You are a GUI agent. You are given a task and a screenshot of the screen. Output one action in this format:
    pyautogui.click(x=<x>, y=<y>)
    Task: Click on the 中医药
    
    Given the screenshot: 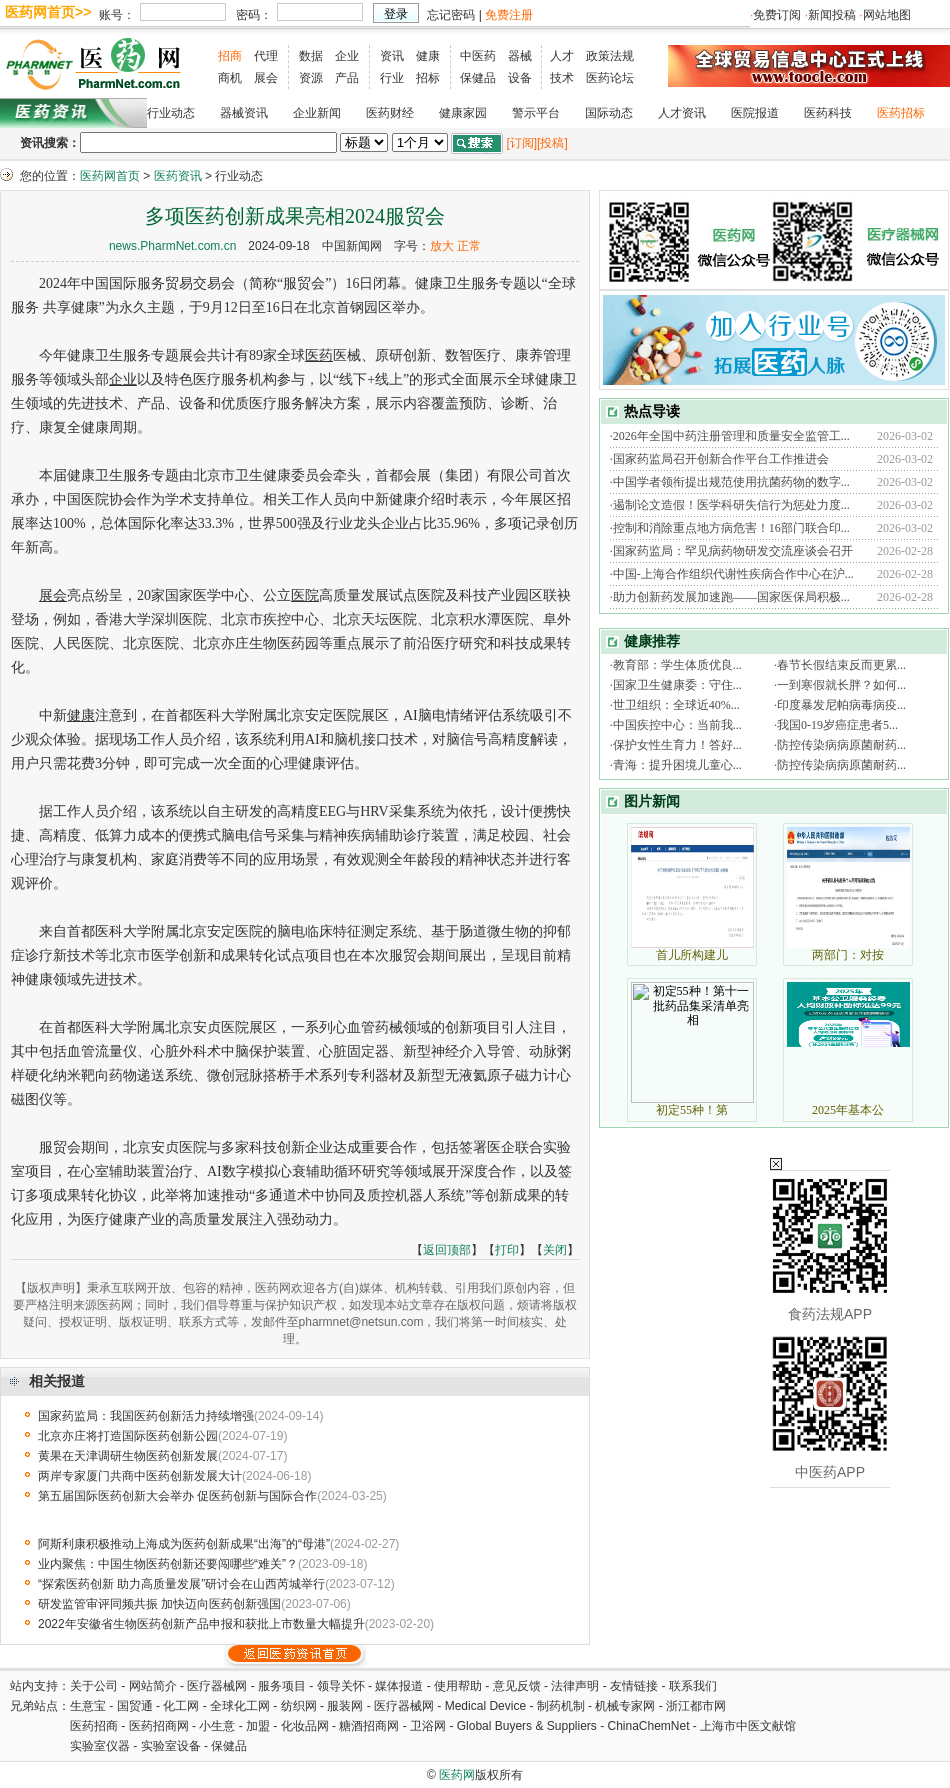 What is the action you would take?
    pyautogui.click(x=478, y=56)
    